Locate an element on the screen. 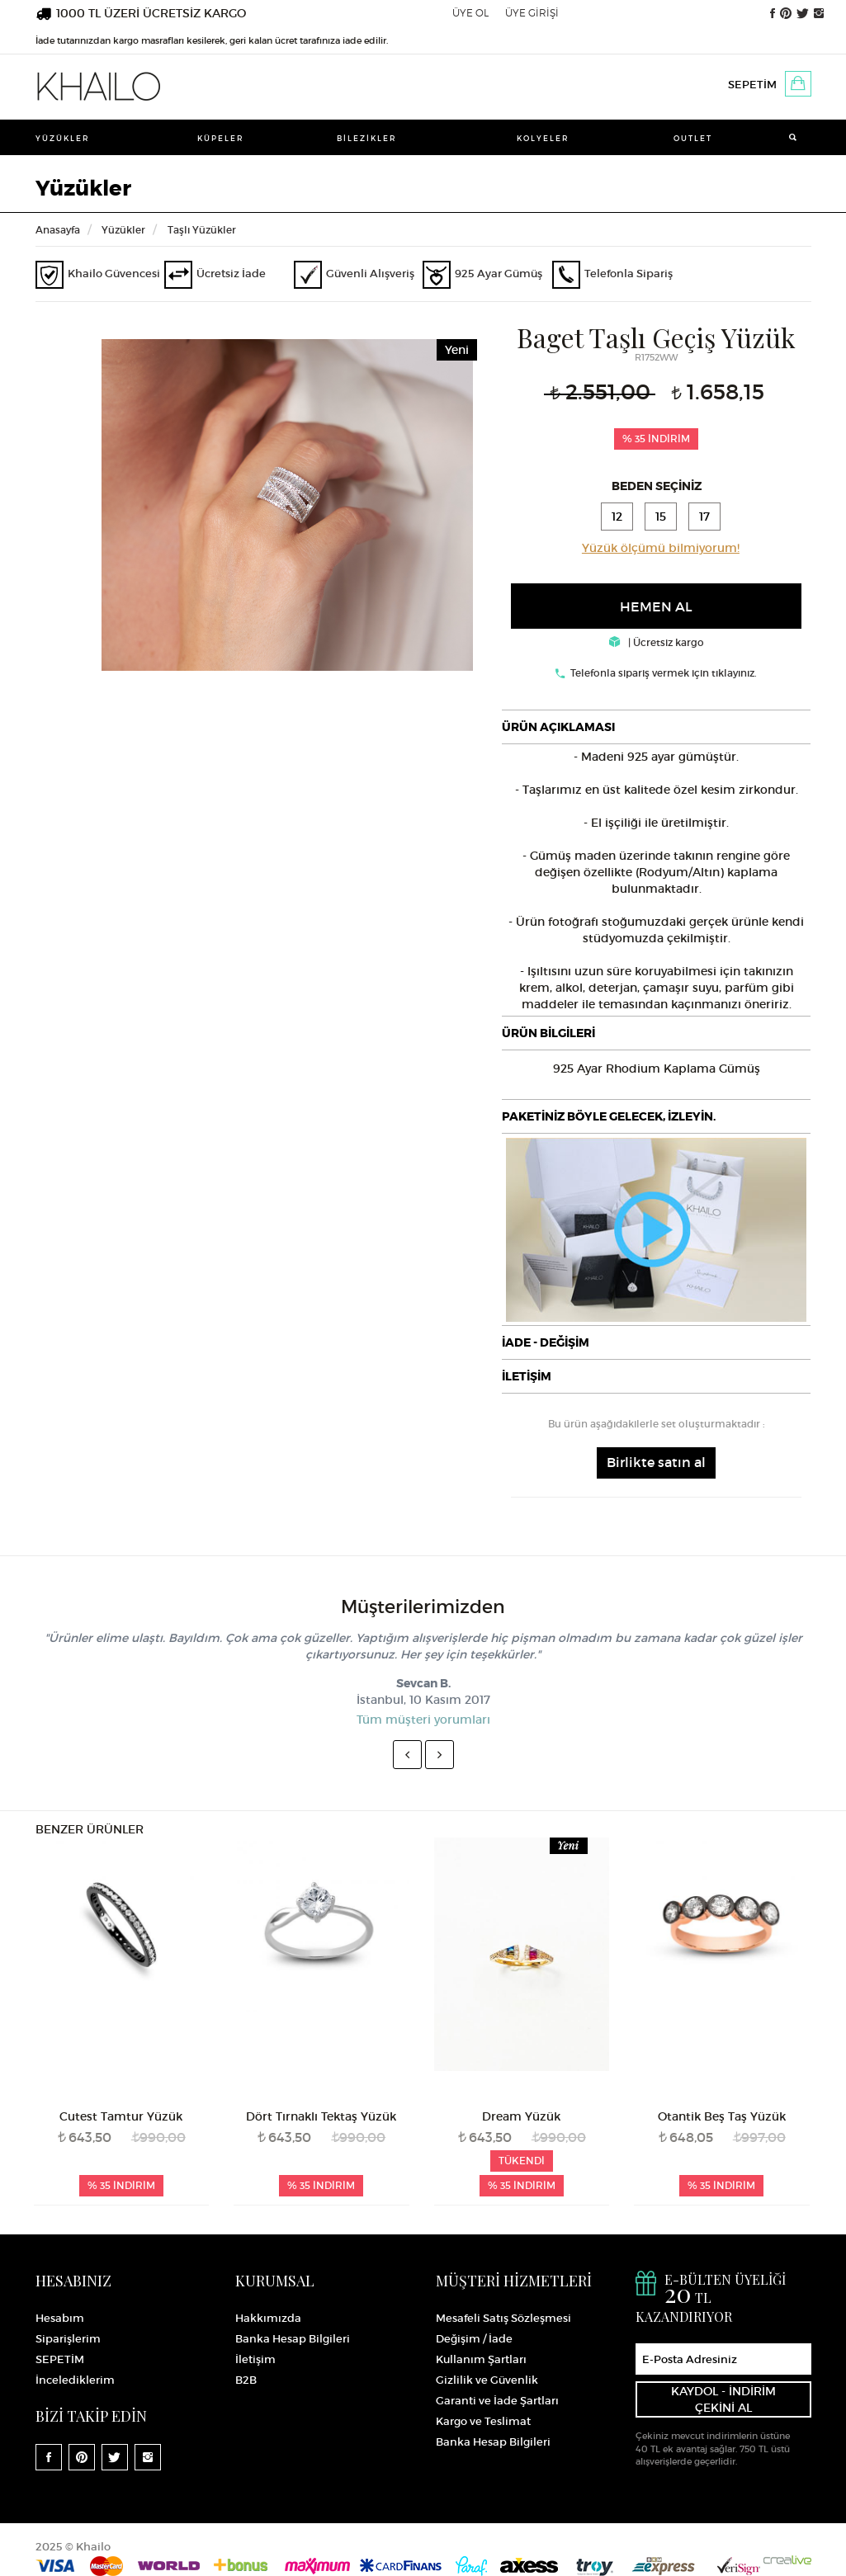 Image resolution: width=846 pixels, height=2576 pixels. Küpeler is located at coordinates (220, 138).